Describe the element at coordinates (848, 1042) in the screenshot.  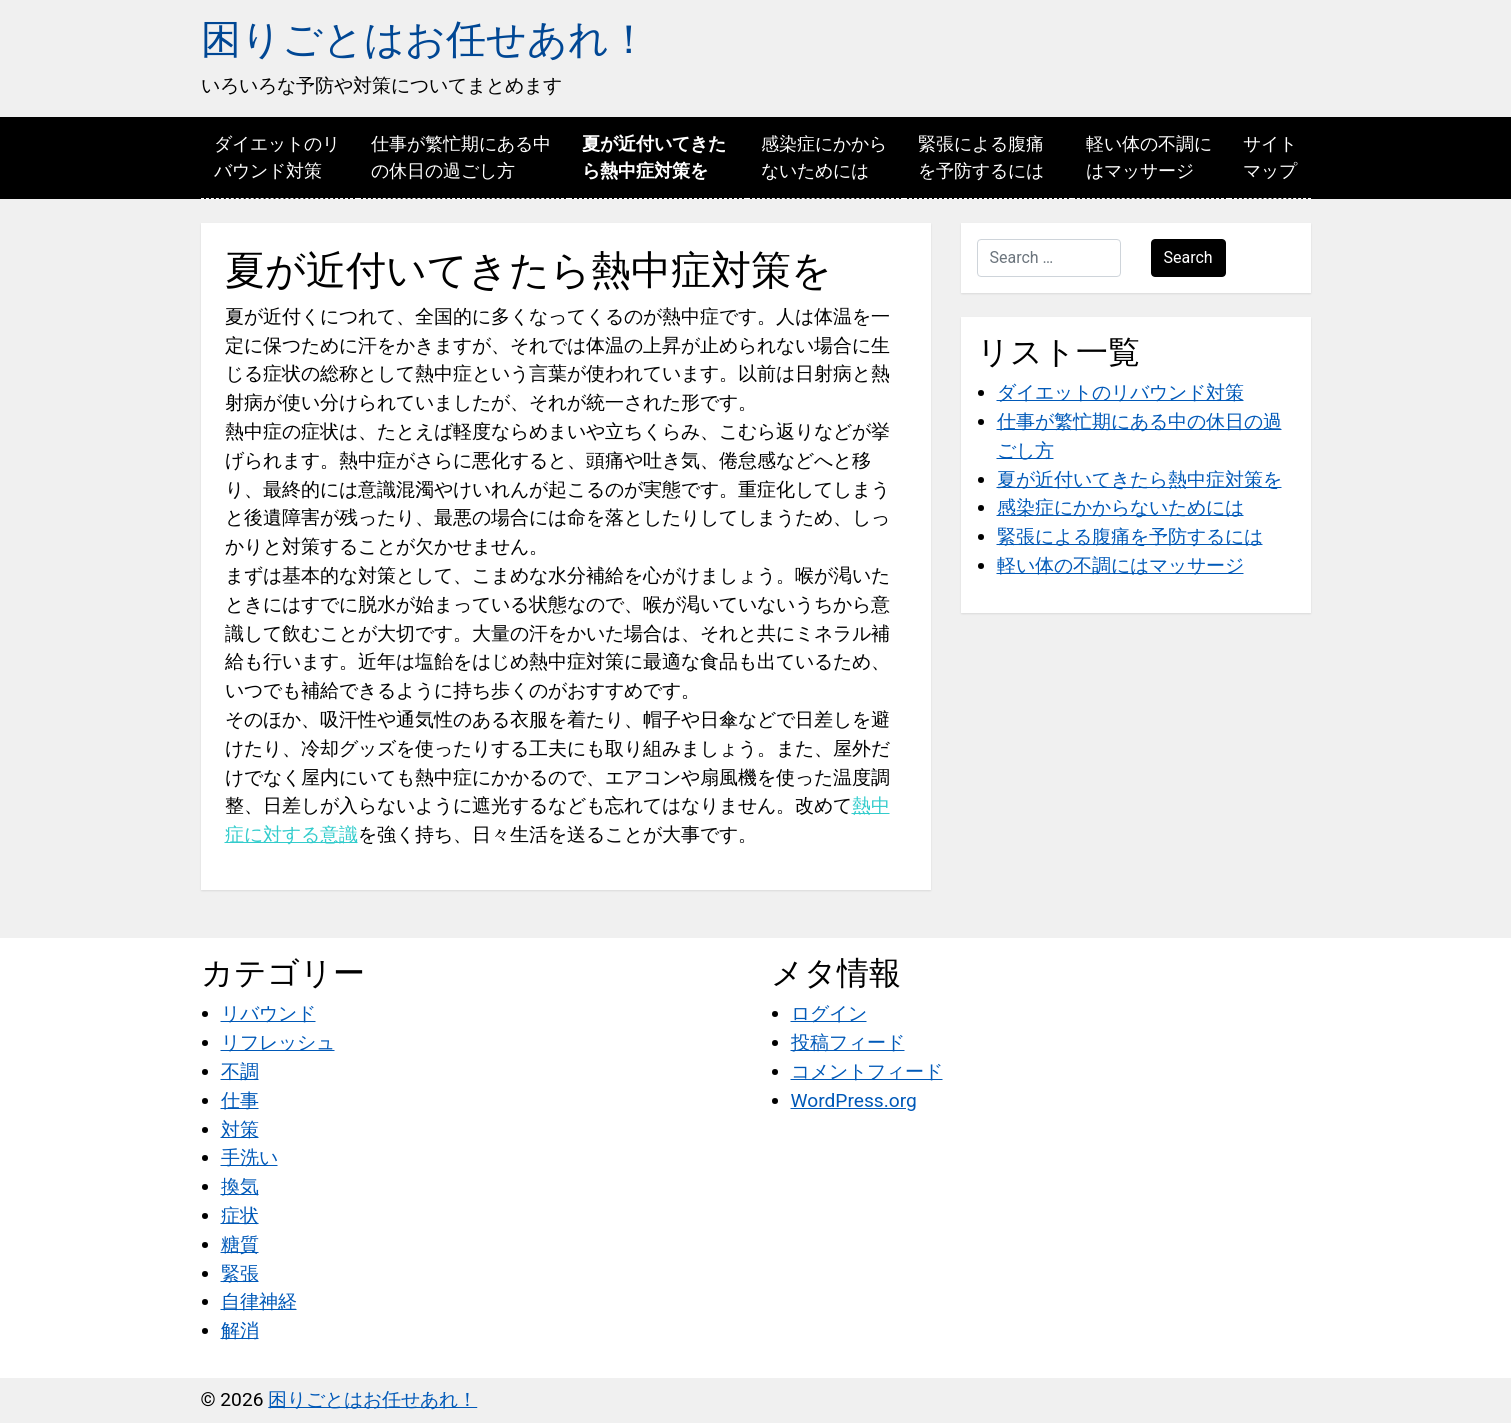
I see `投稿フィード` at that location.